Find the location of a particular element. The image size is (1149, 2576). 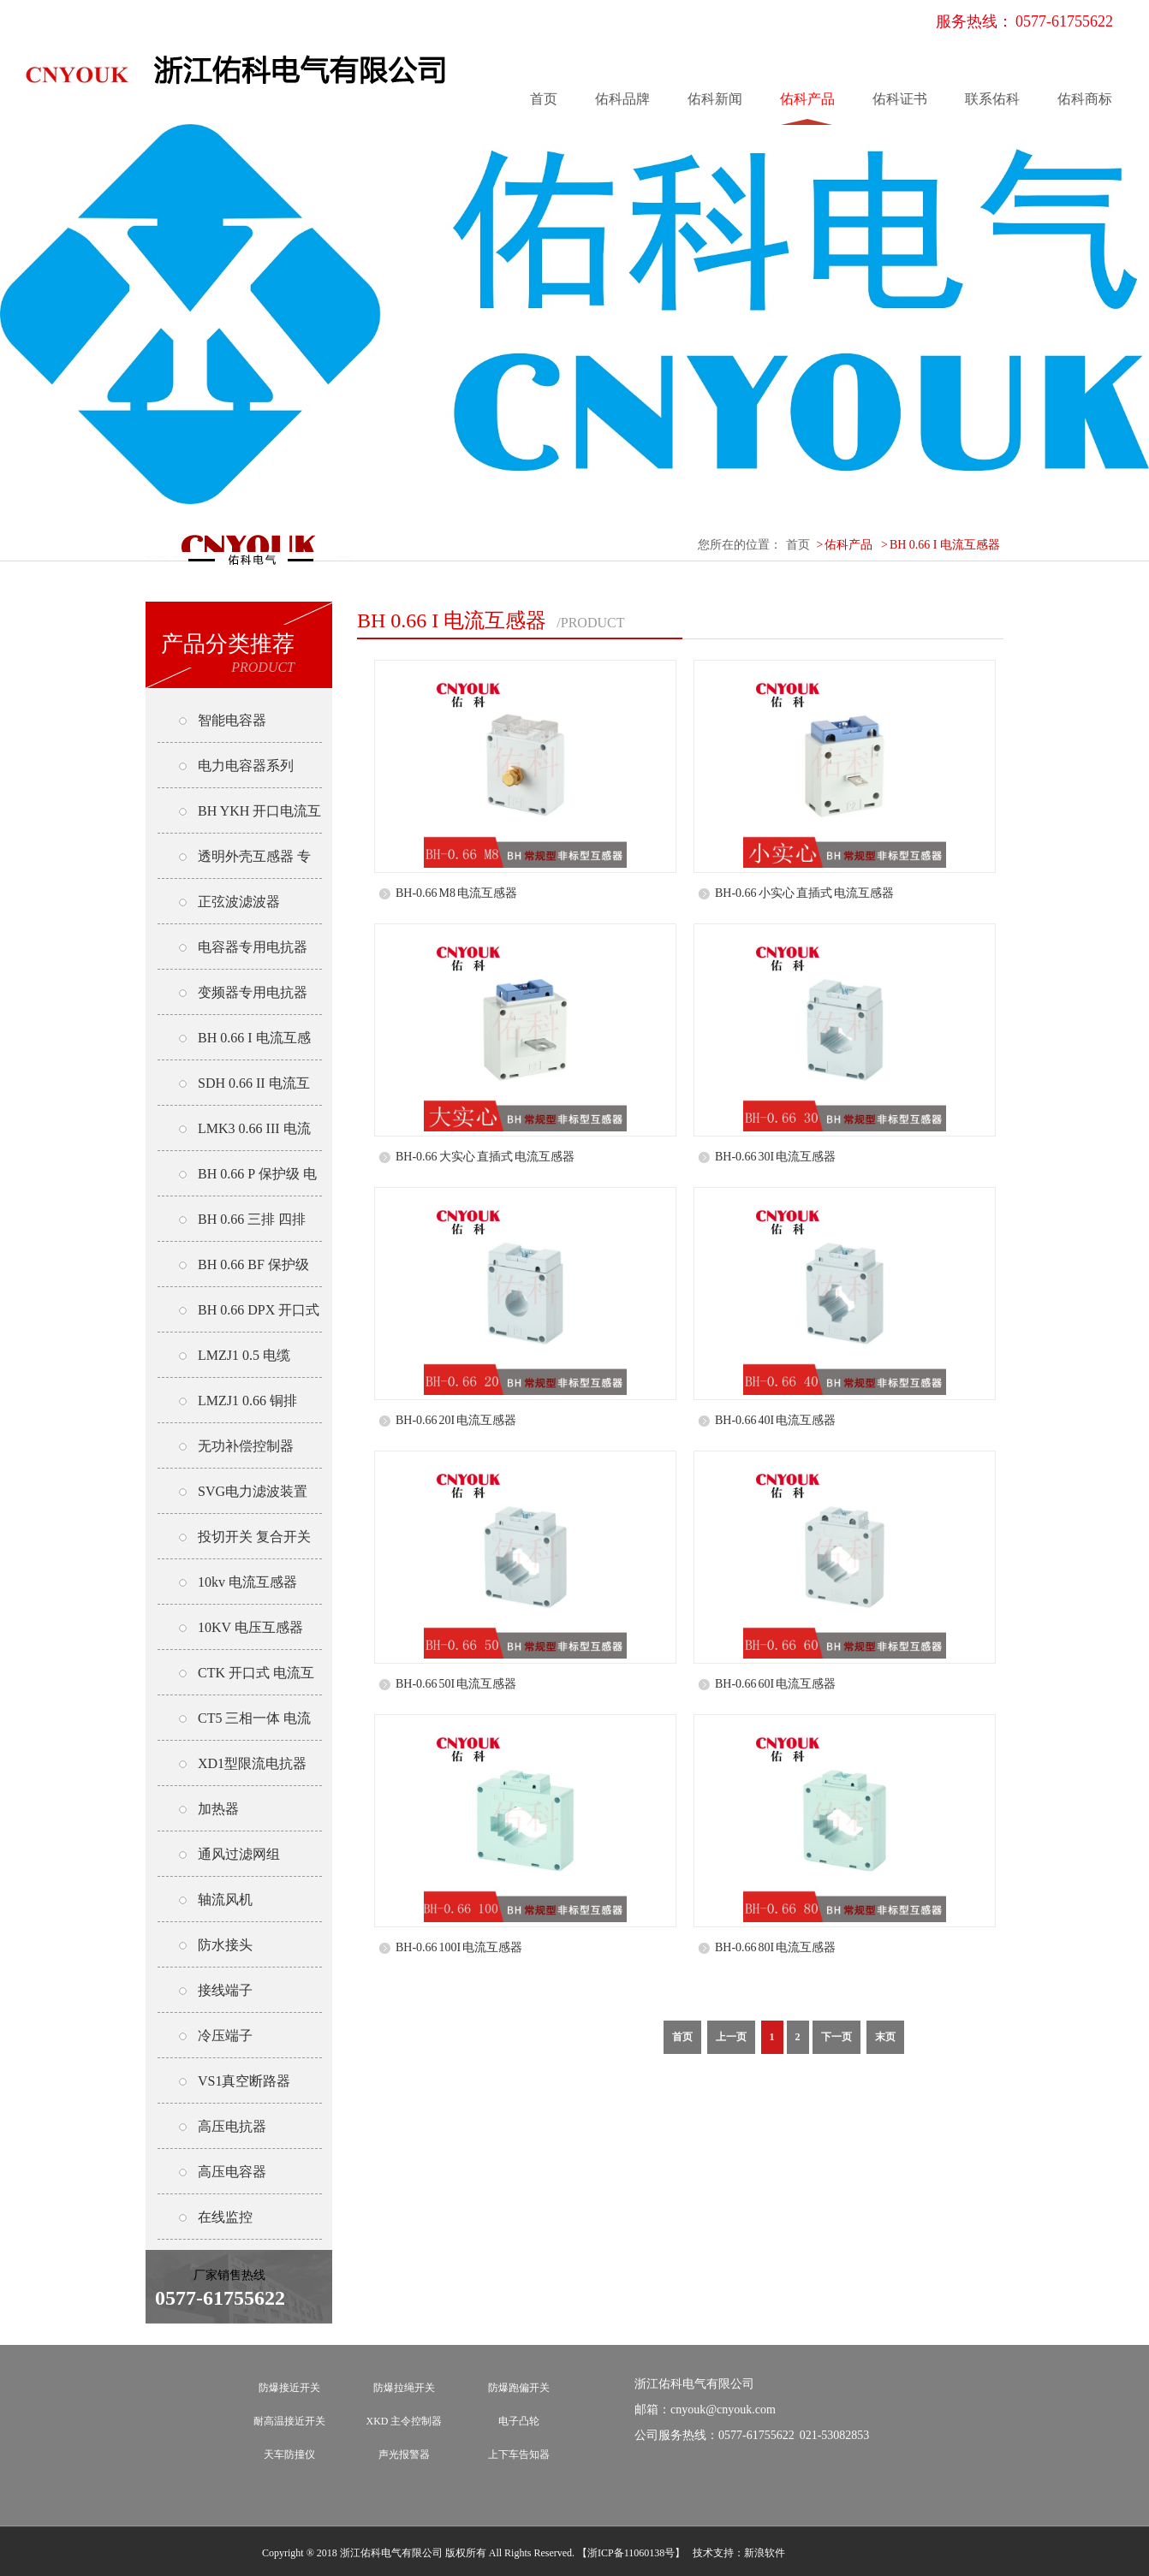

通风过滤网组 is located at coordinates (239, 1854).